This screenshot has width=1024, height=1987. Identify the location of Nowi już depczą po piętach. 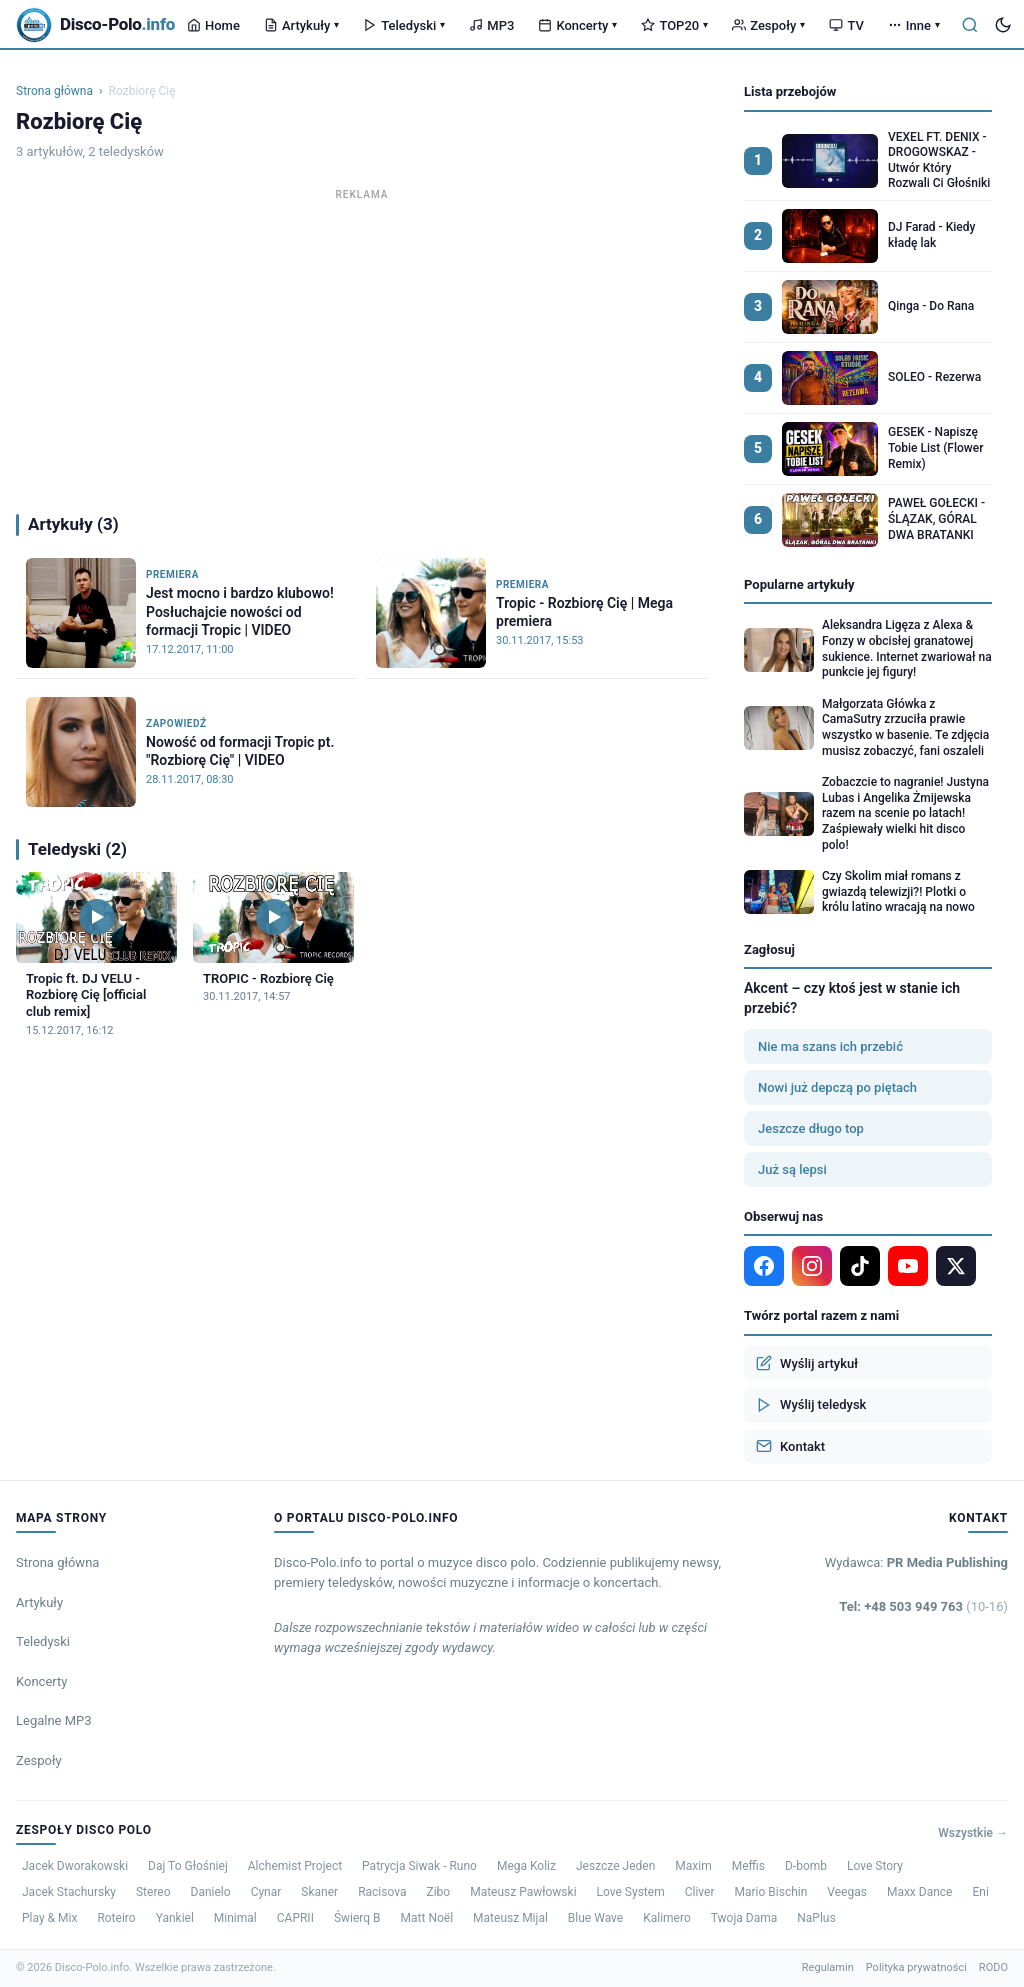
(837, 1087).